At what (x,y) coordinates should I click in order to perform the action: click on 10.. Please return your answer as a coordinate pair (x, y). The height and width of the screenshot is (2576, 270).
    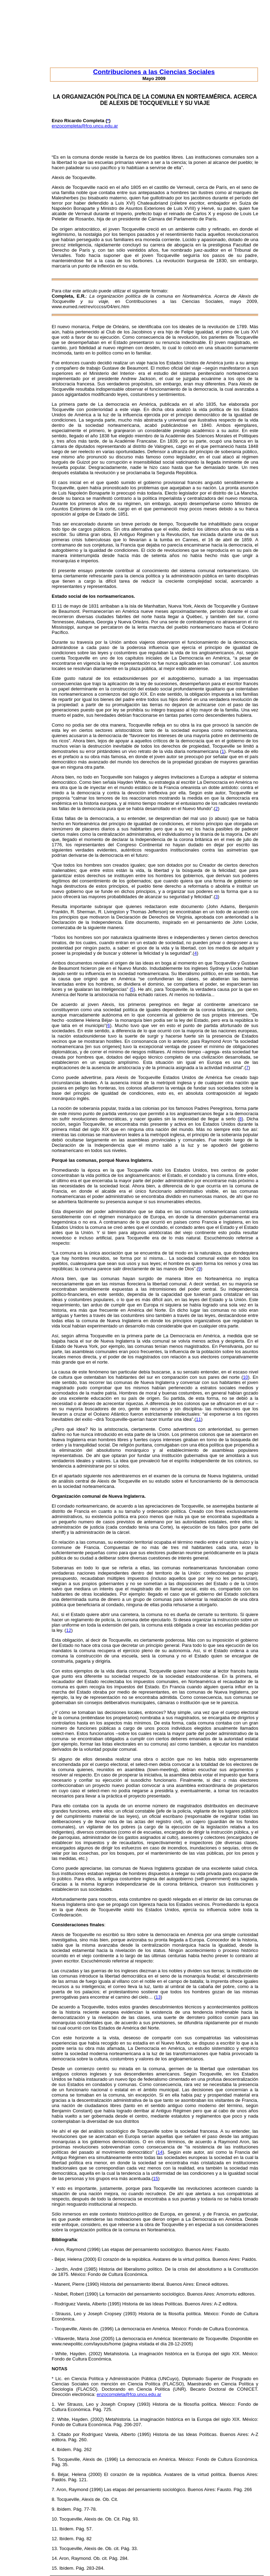
    Looking at the image, I should click on (55, 2519).